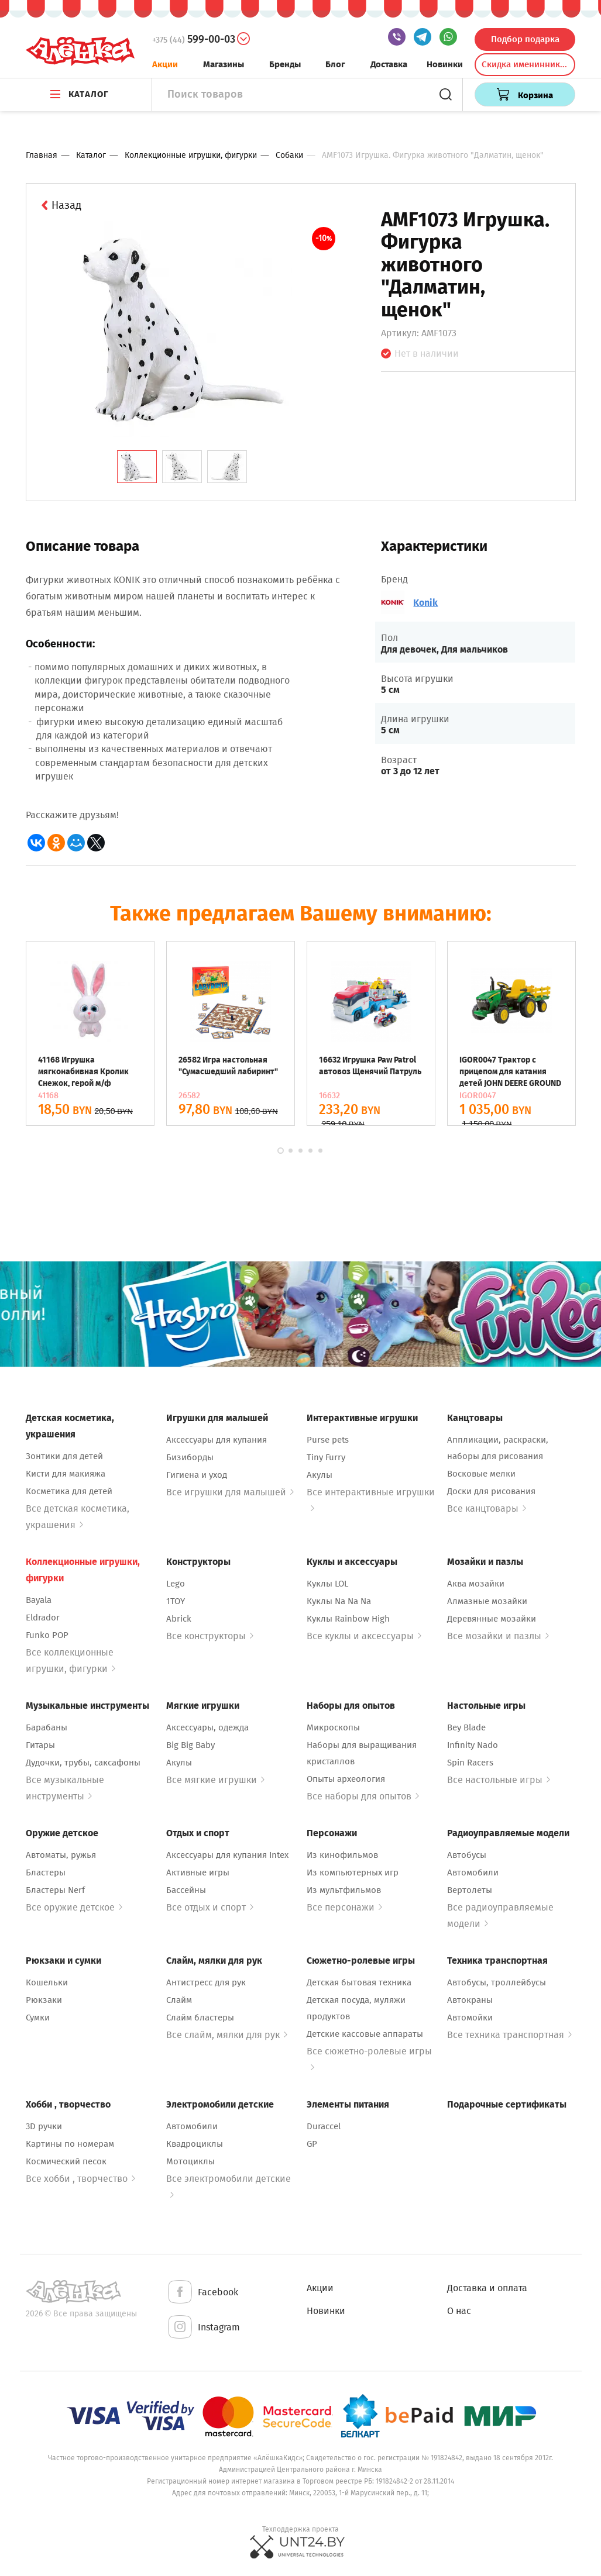 The height and width of the screenshot is (2576, 601). I want to click on Big Big Baby, so click(190, 1745).